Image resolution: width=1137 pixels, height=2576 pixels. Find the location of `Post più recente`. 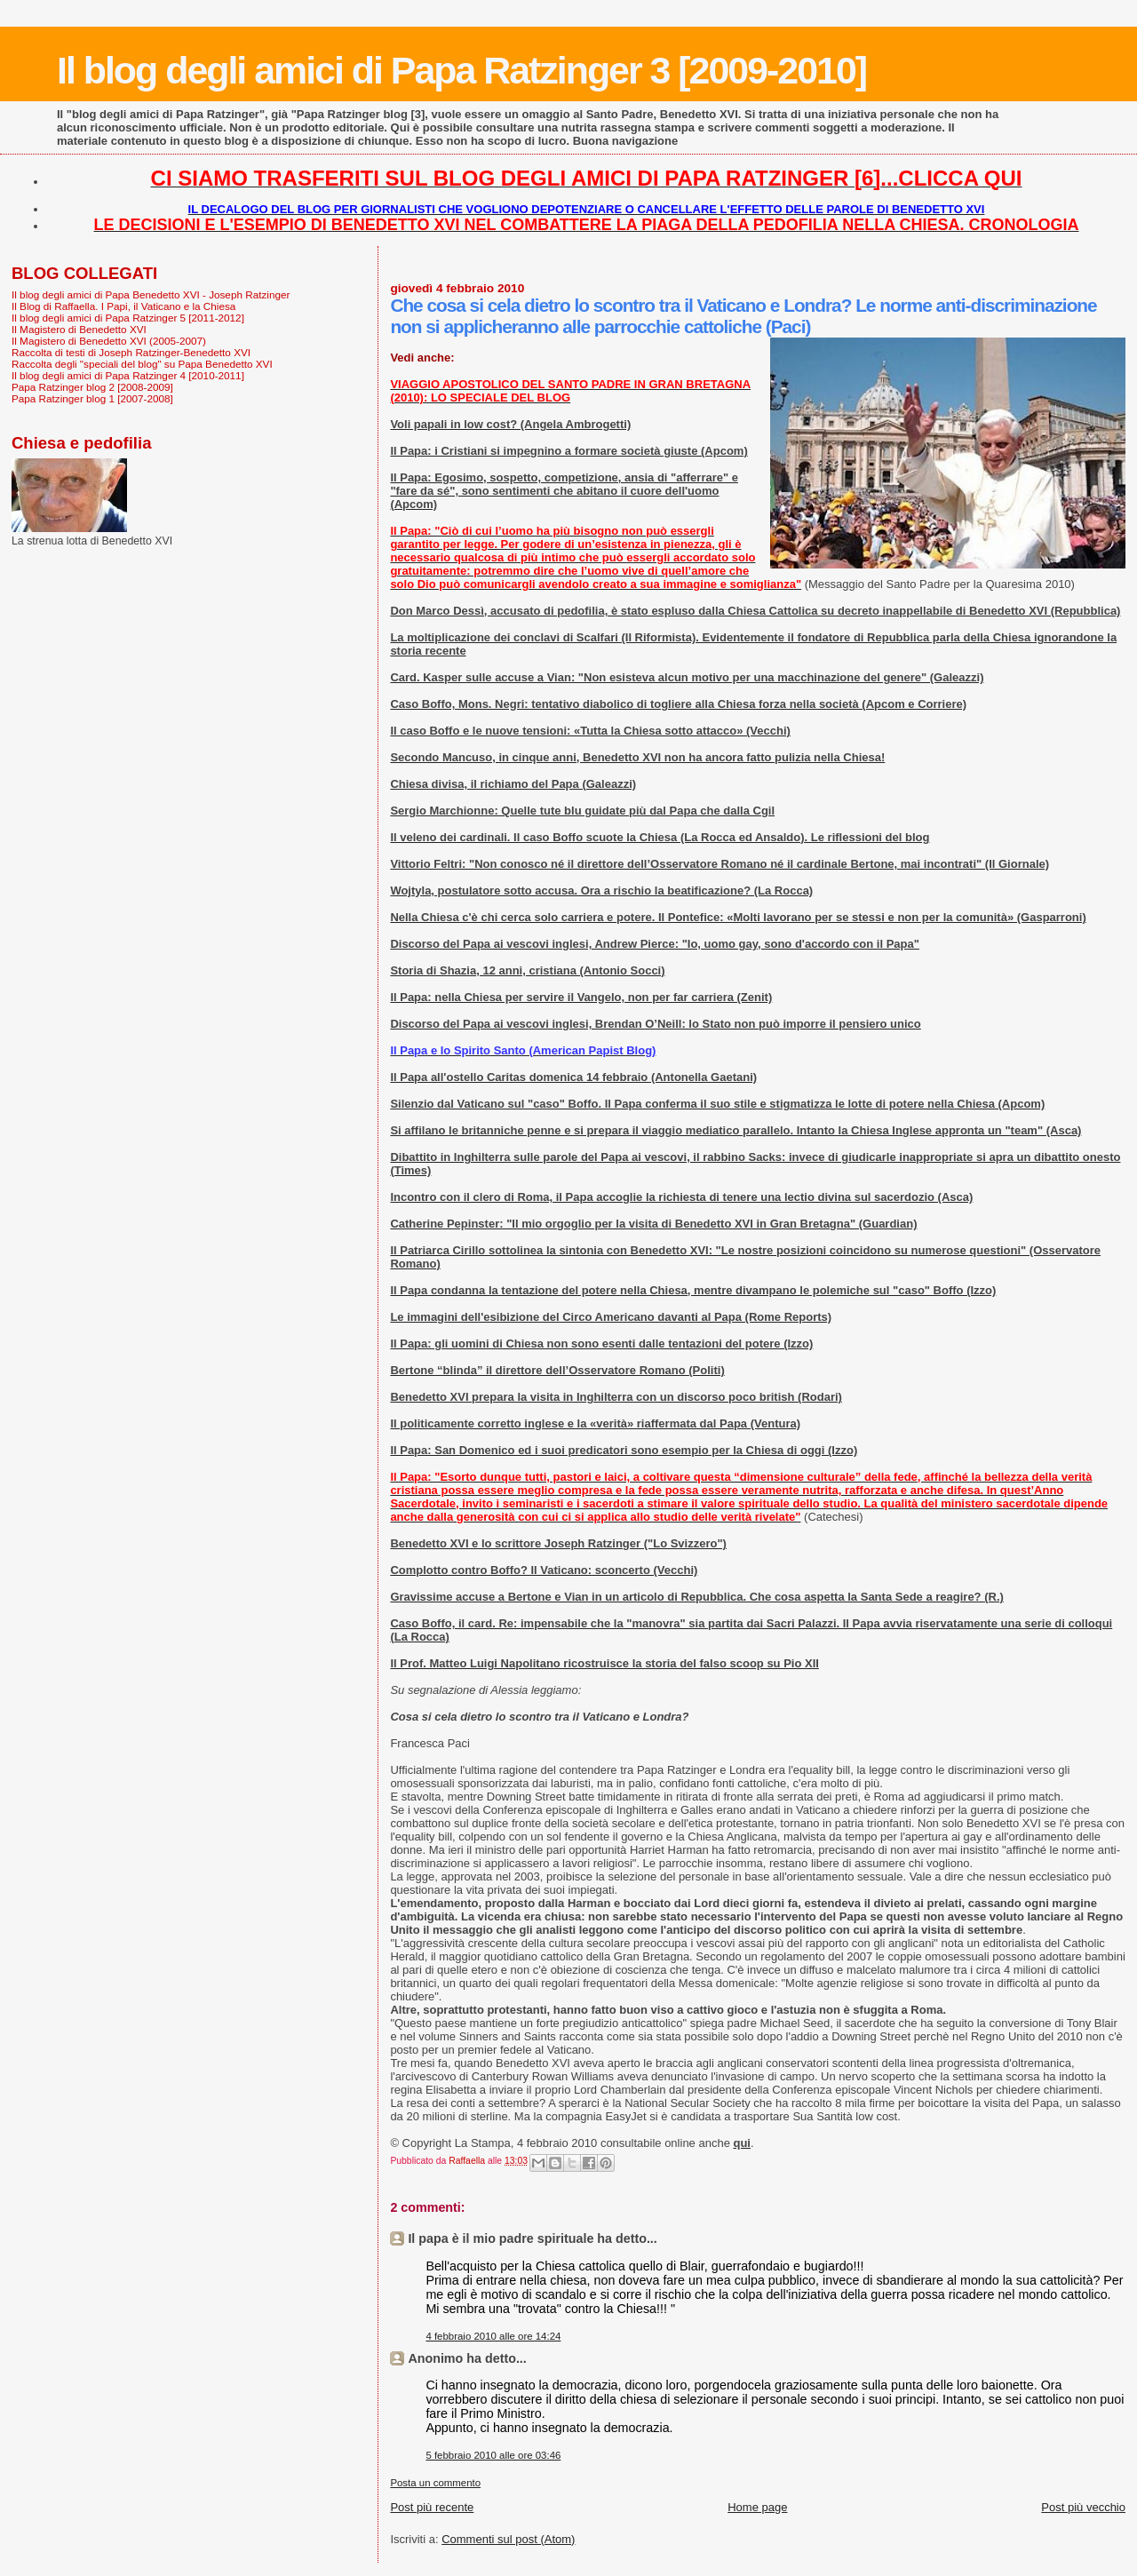

Post più recente is located at coordinates (431, 2507).